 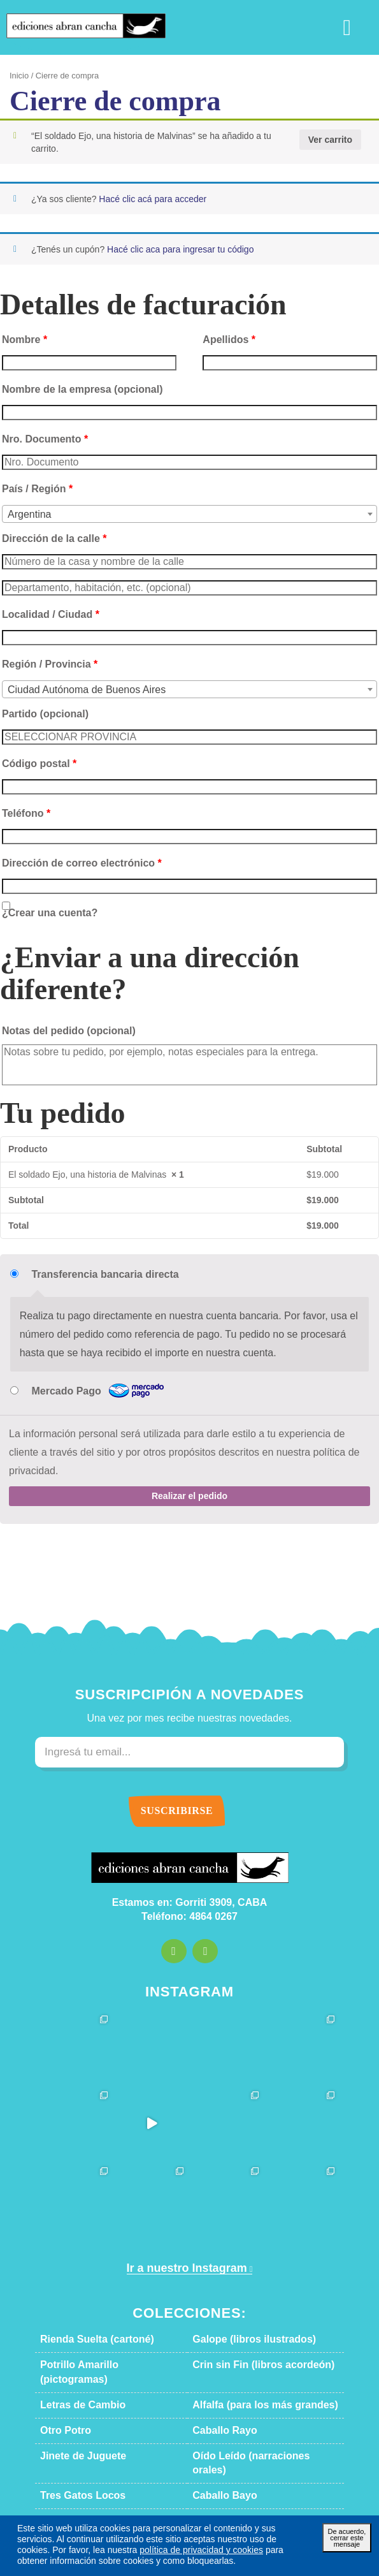 What do you see at coordinates (43, 534) in the screenshot?
I see `Dirección de la calle` at bounding box center [43, 534].